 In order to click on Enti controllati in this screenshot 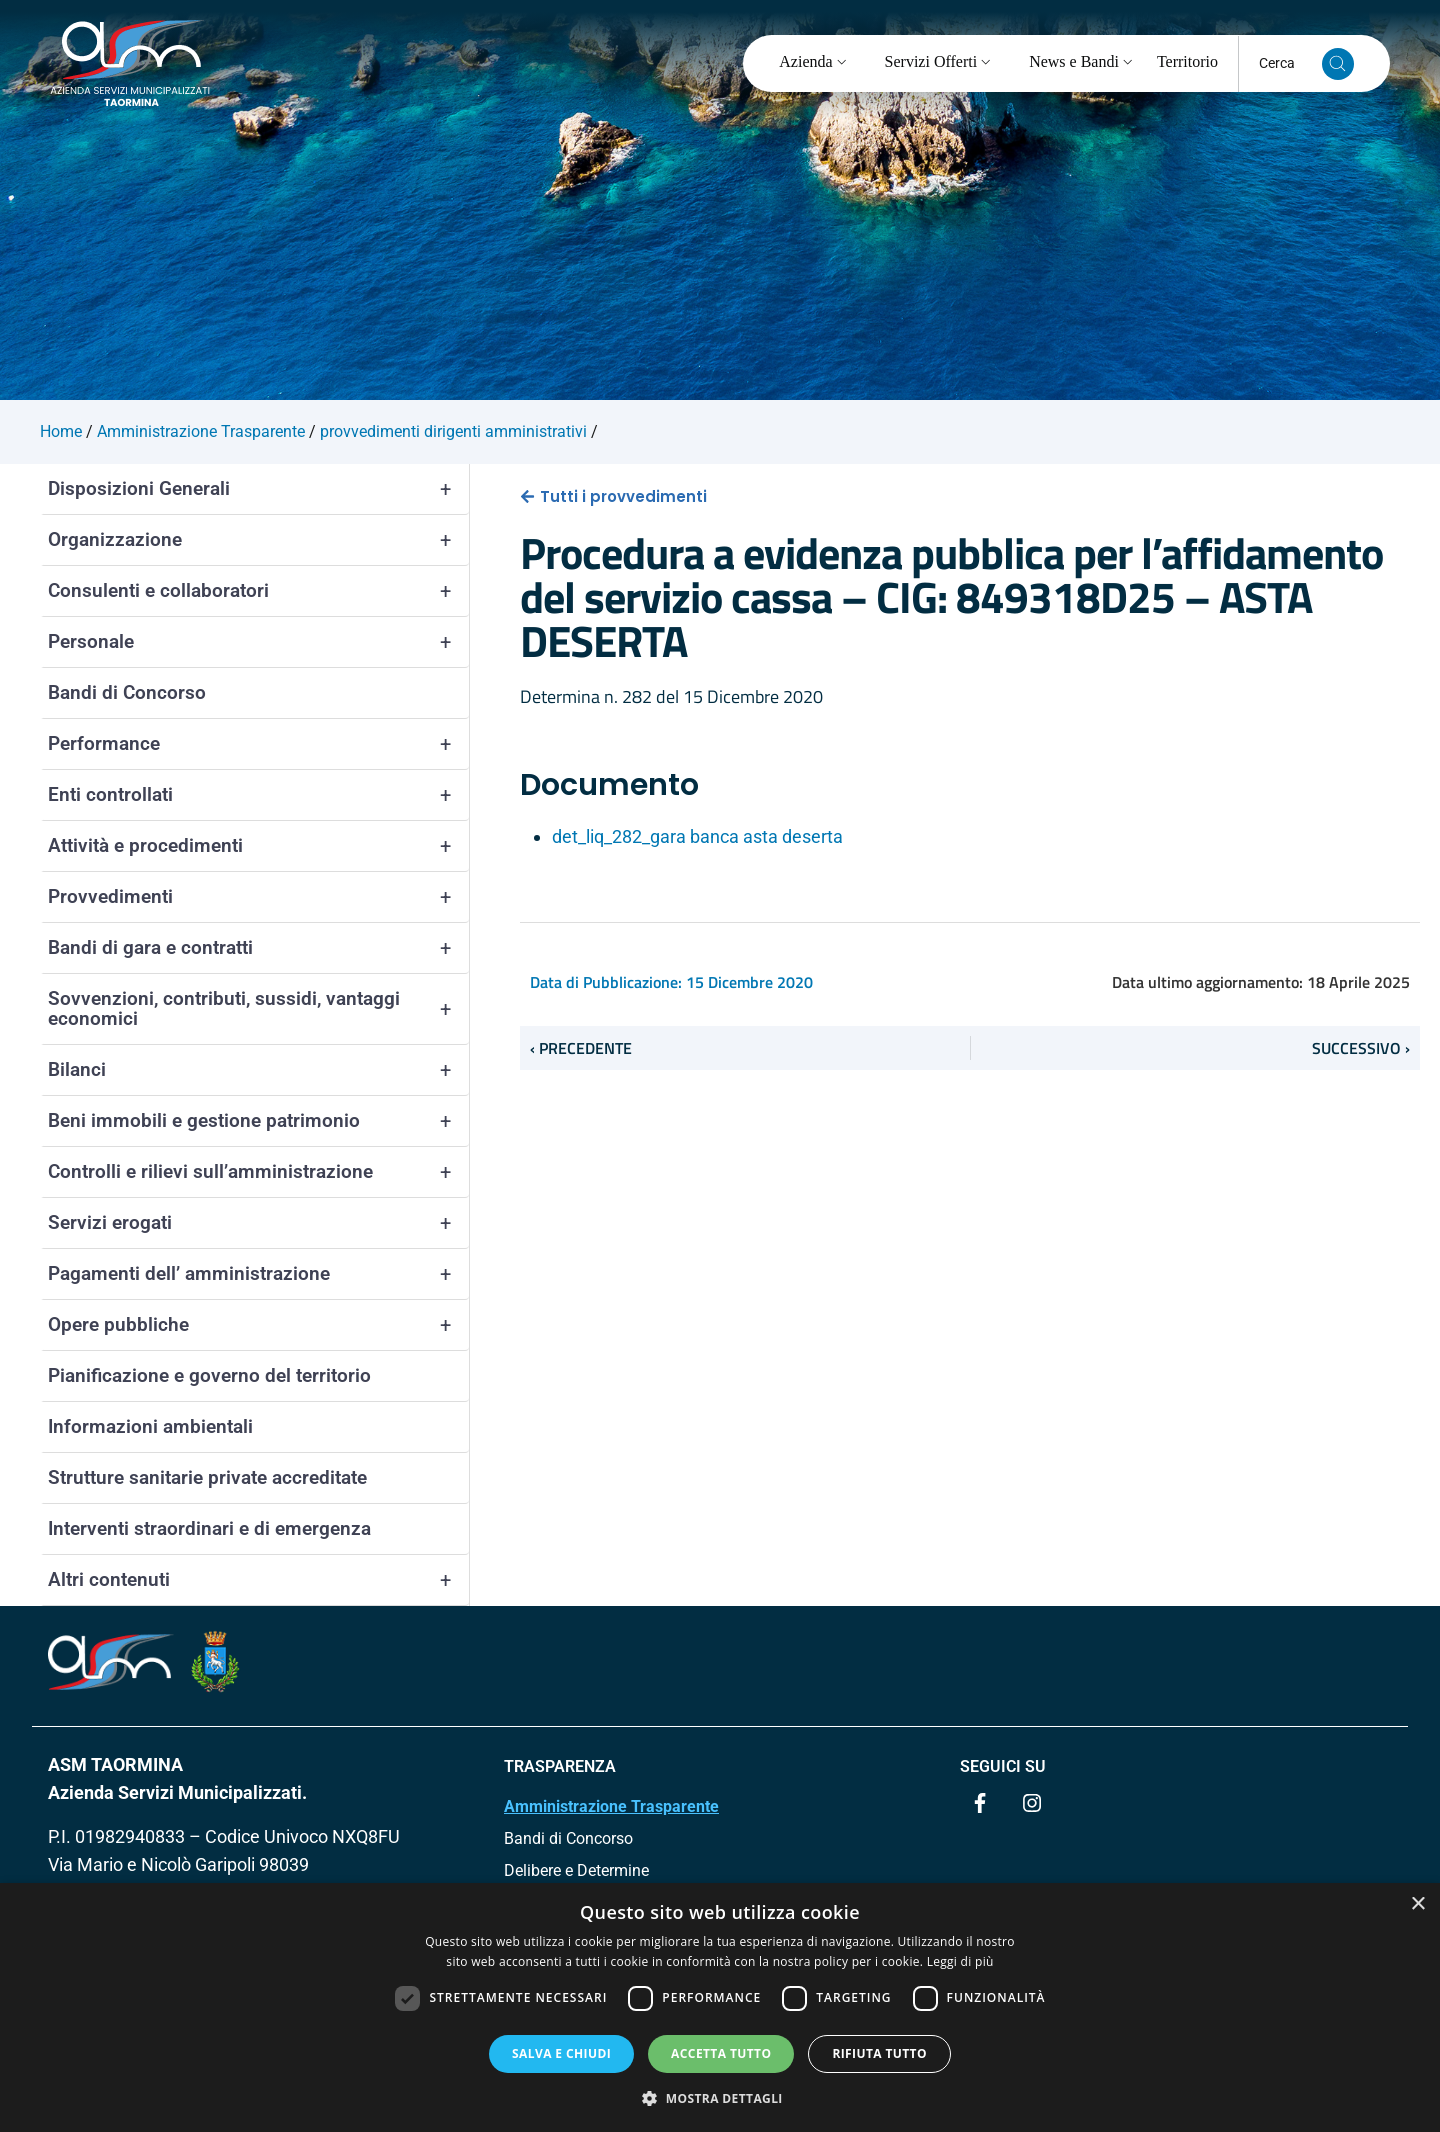, I will do `click(258, 795)`.